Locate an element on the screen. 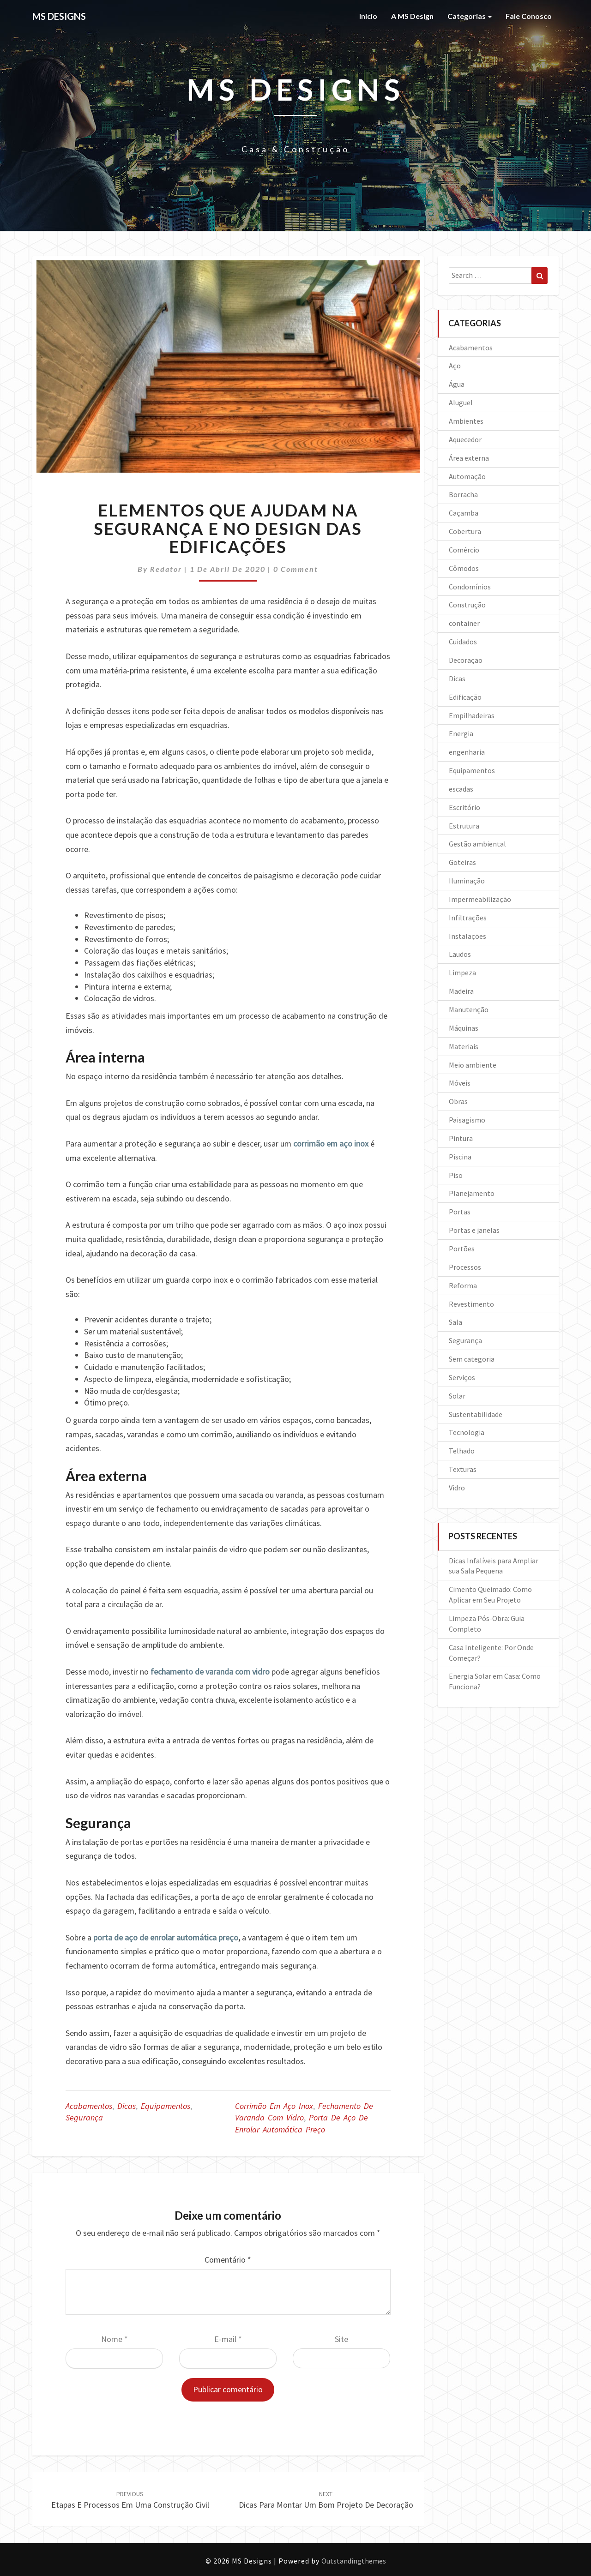  Aquecedor is located at coordinates (465, 439).